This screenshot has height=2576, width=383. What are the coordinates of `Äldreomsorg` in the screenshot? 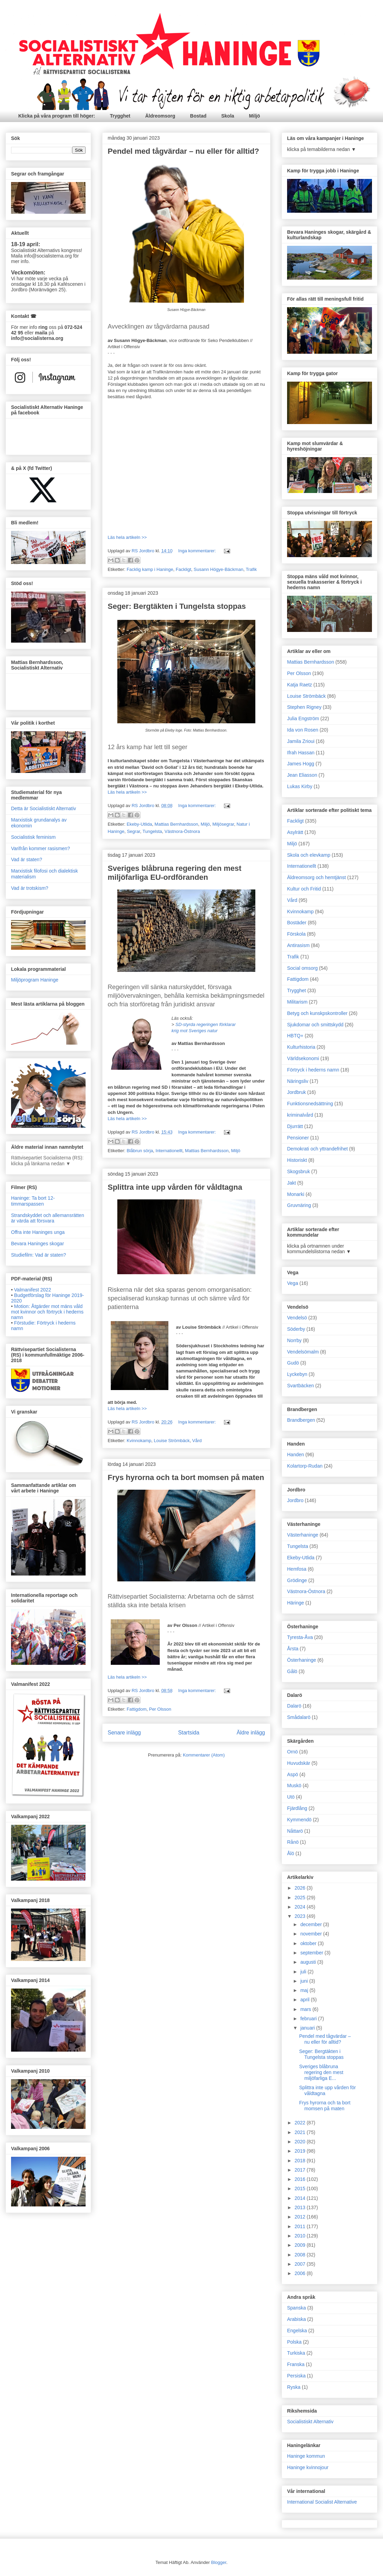 It's located at (160, 116).